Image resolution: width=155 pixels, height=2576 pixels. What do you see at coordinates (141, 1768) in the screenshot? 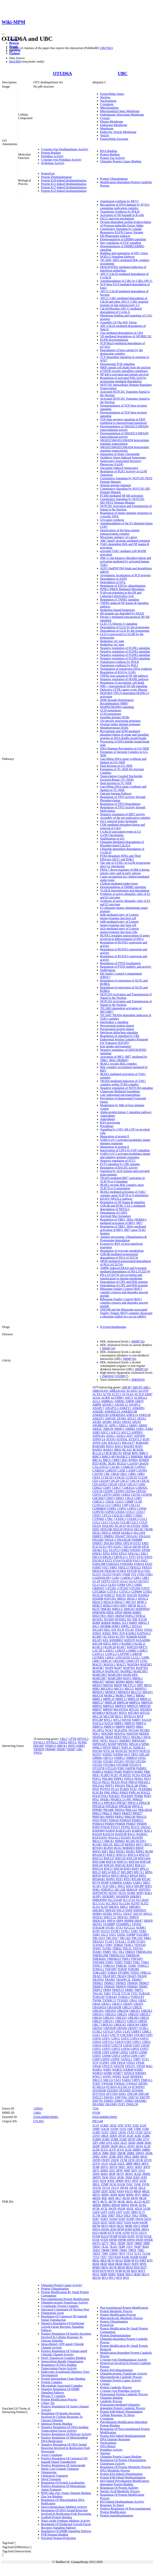
I see `PABIR2` at bounding box center [141, 1768].